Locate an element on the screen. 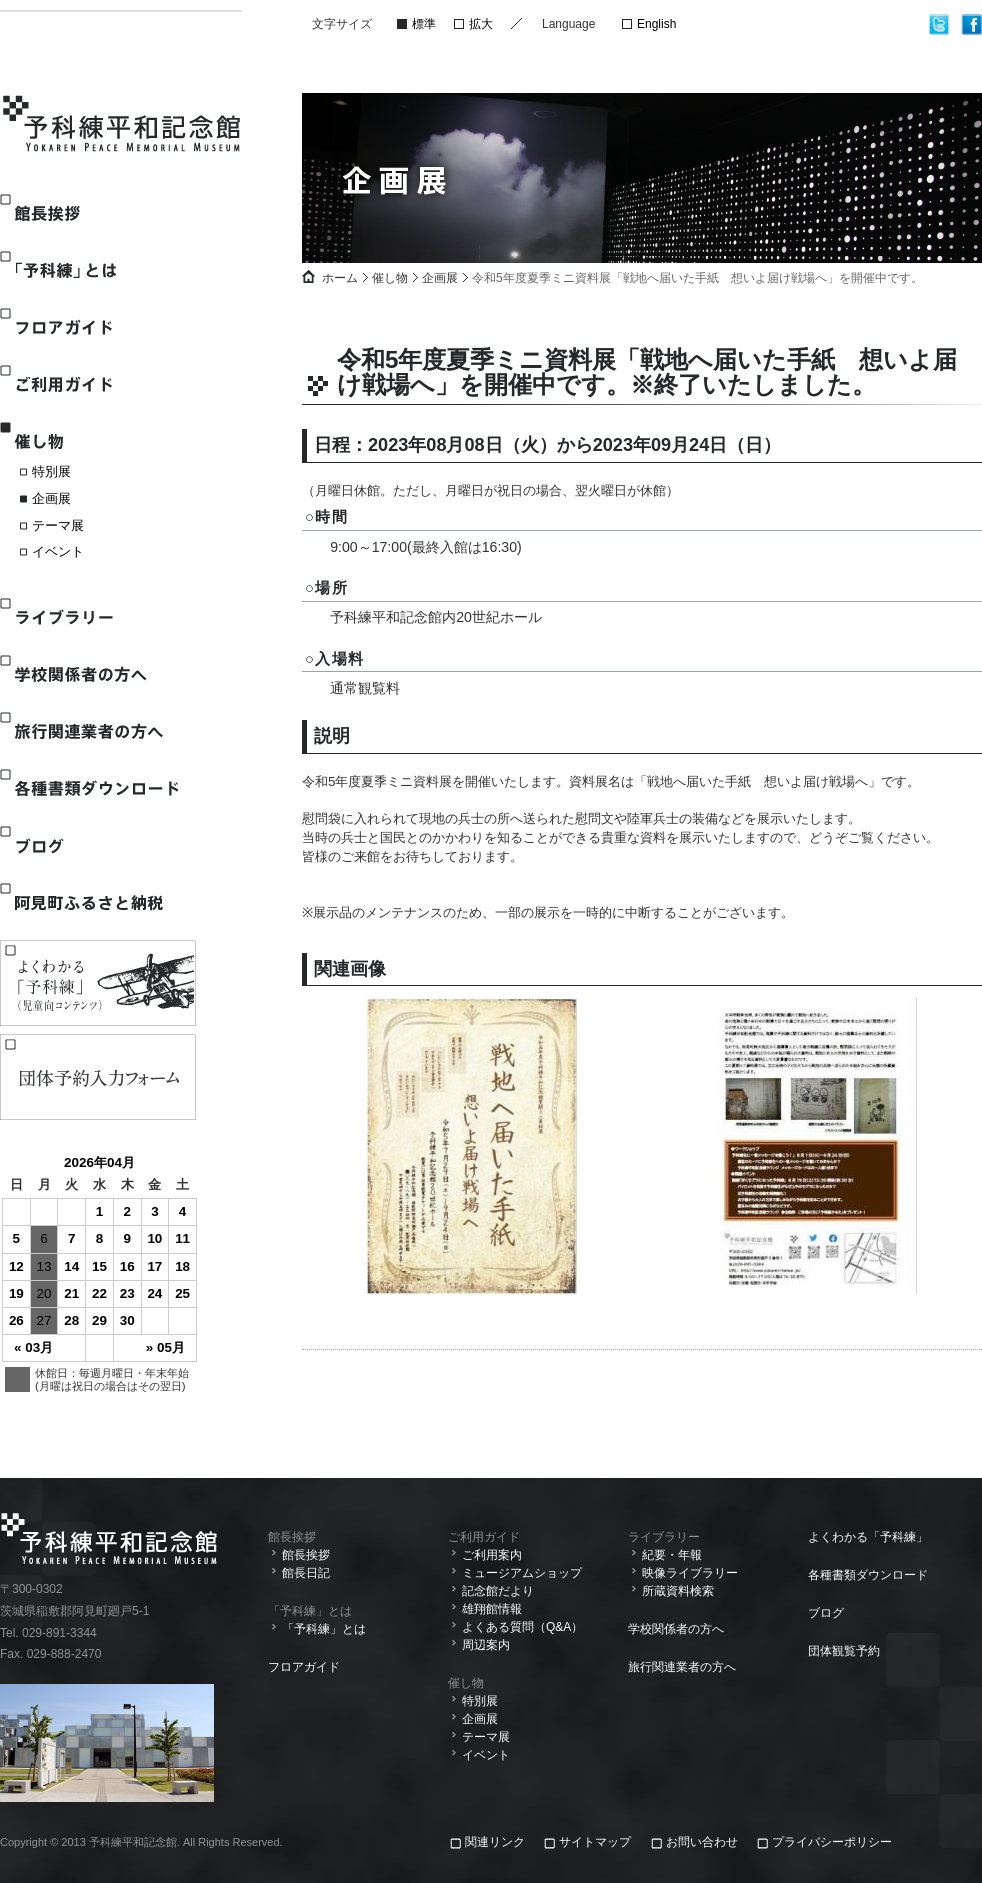 This screenshot has width=982, height=1883. 企画展 is located at coordinates (51, 498).